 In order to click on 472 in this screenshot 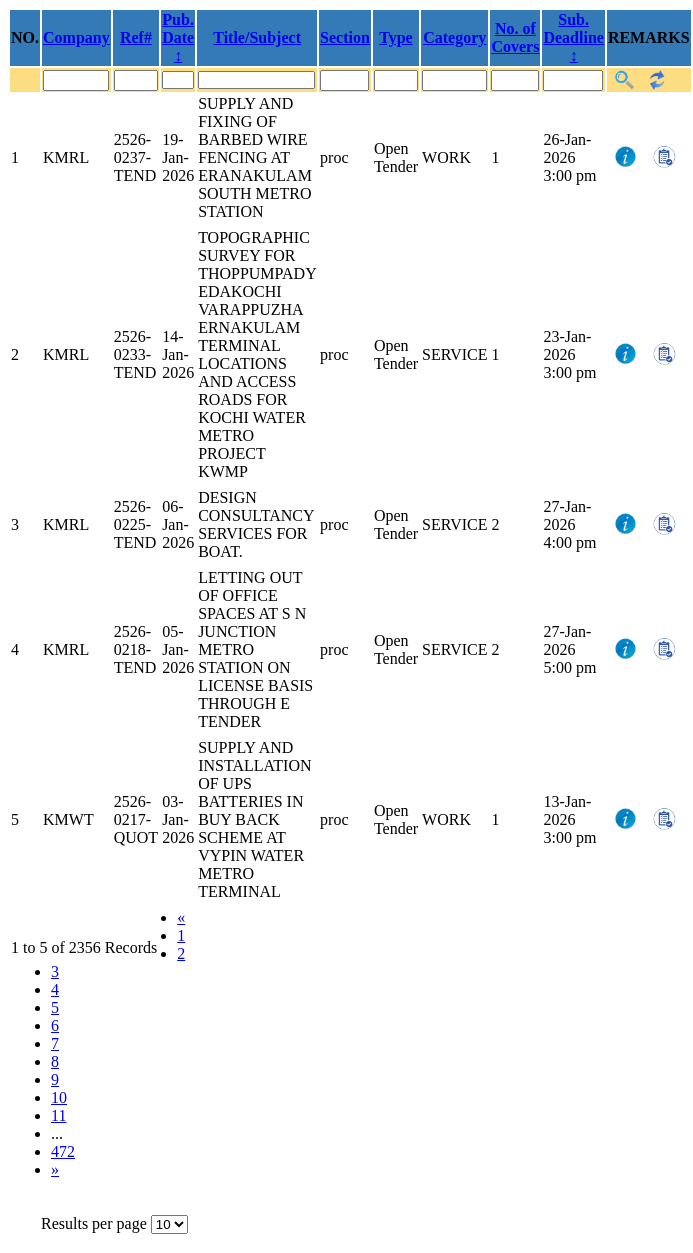, I will do `click(63, 1151)`.